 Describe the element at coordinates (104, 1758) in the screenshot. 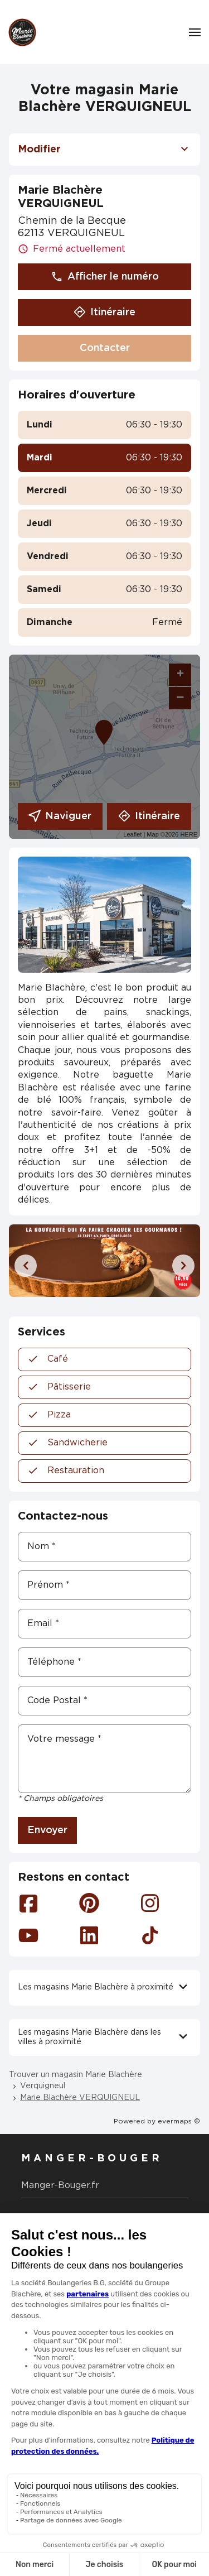

I see `[Votre message]` at that location.